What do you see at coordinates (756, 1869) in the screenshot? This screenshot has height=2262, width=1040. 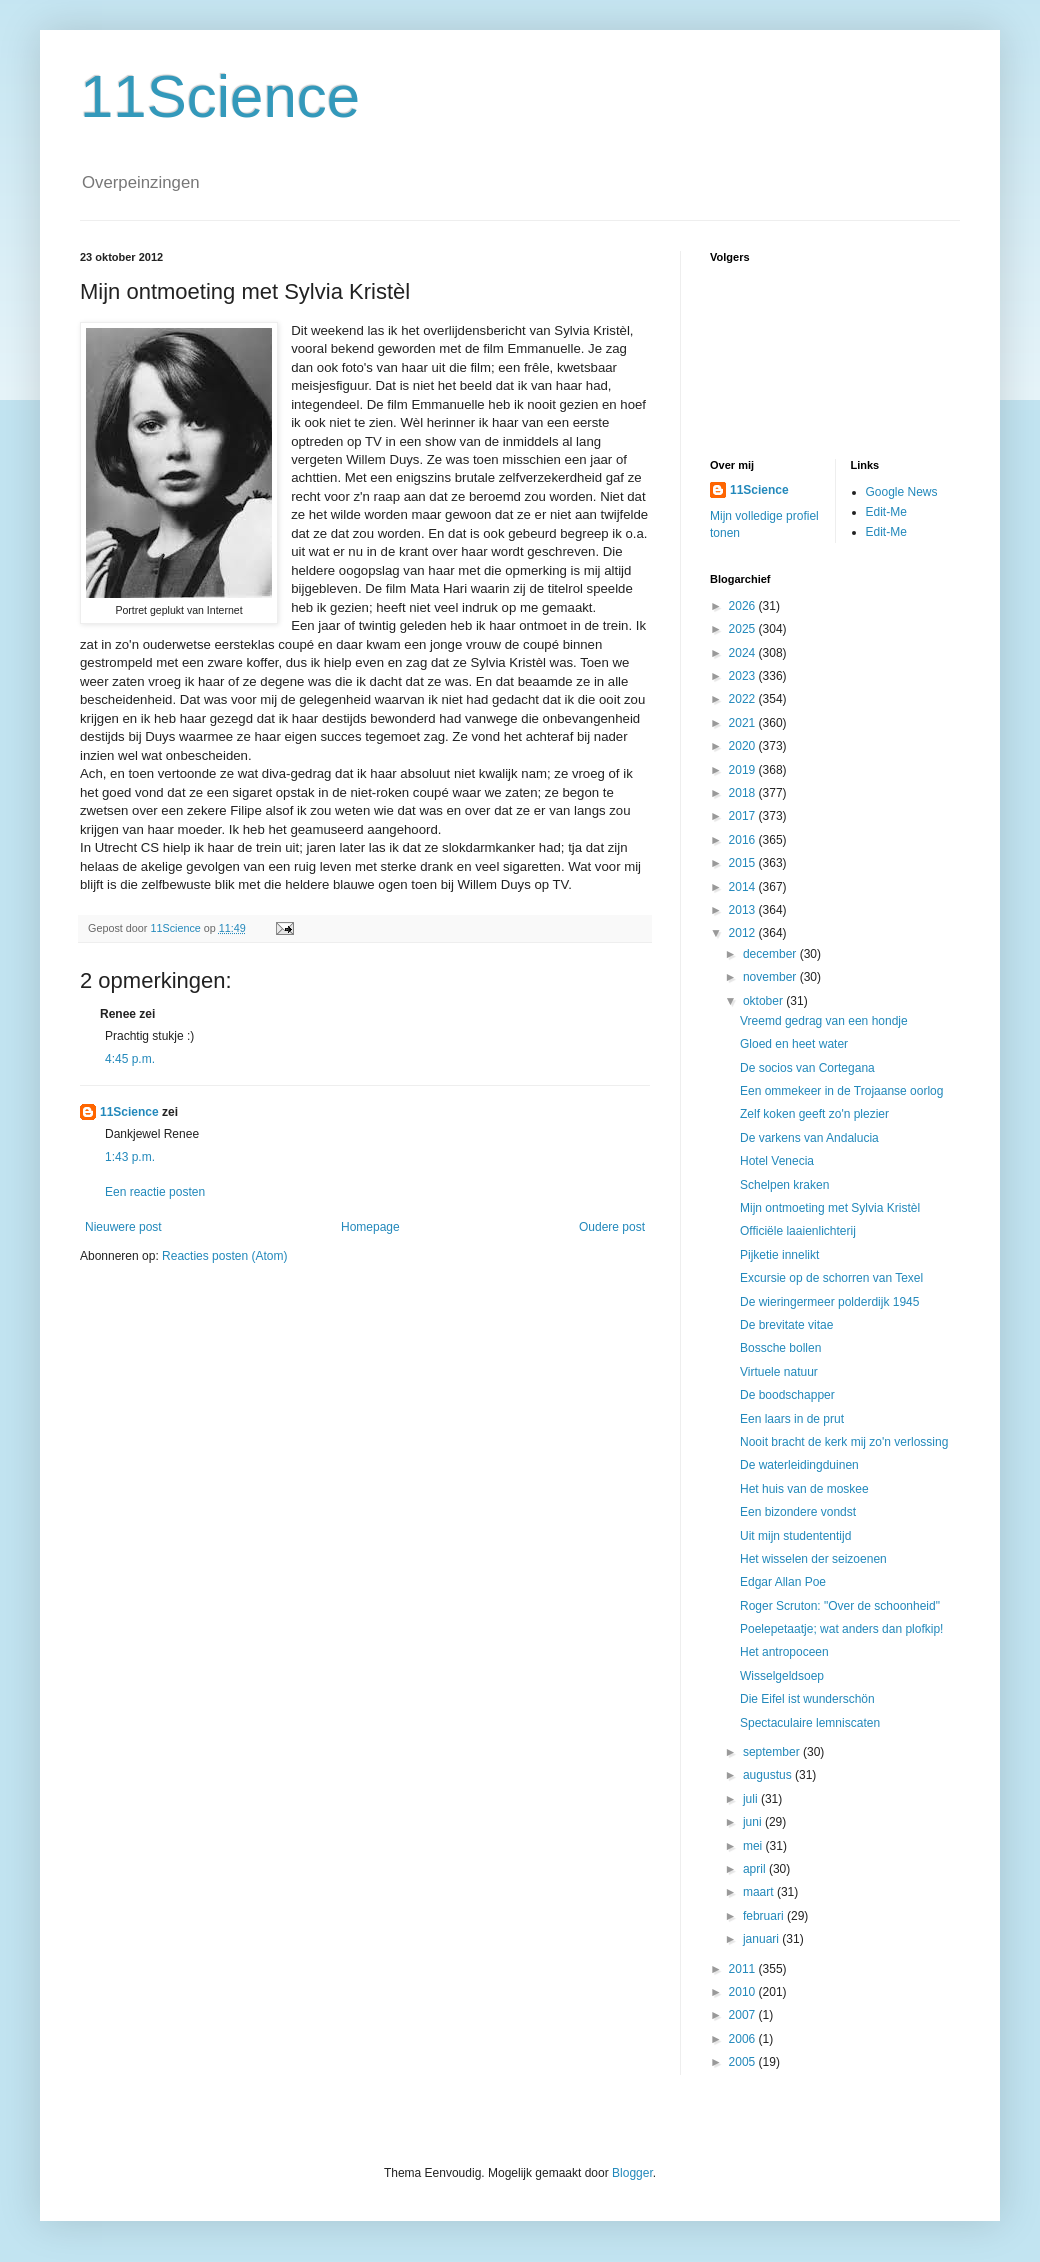 I see `april` at bounding box center [756, 1869].